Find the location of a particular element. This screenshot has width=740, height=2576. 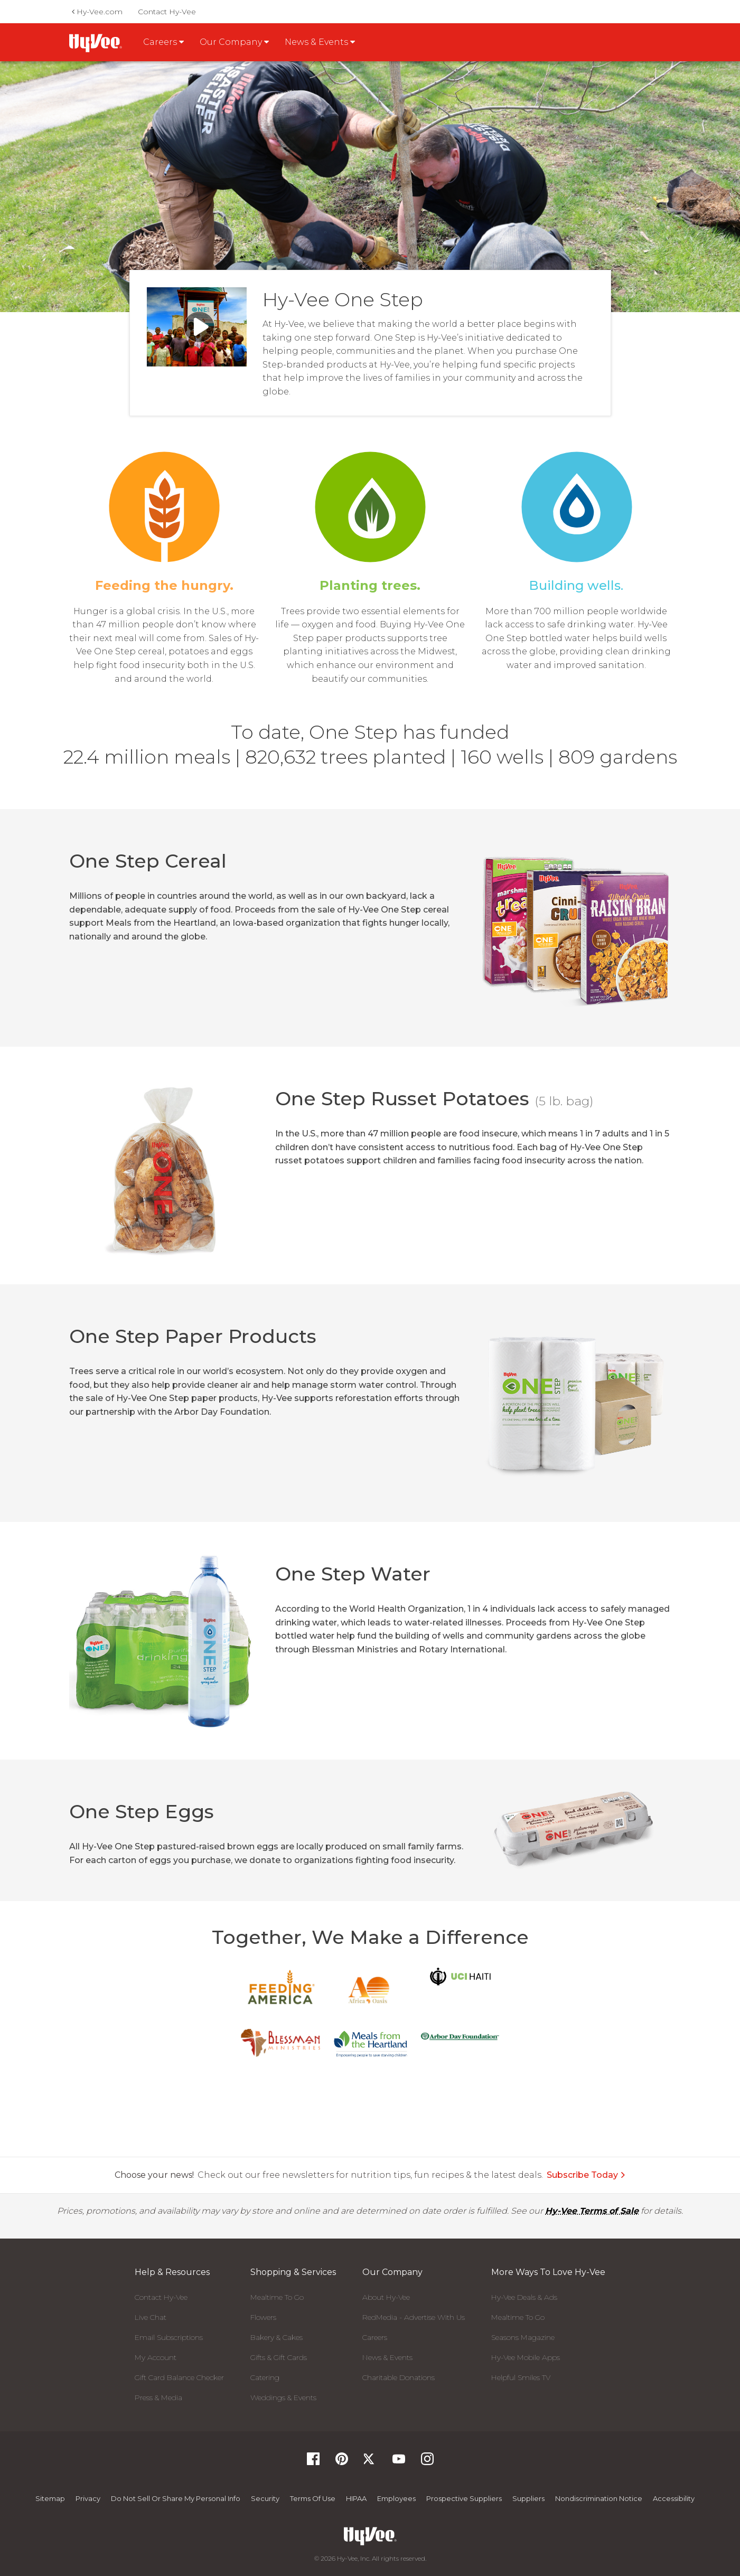

Weddings & Events is located at coordinates (283, 2397).